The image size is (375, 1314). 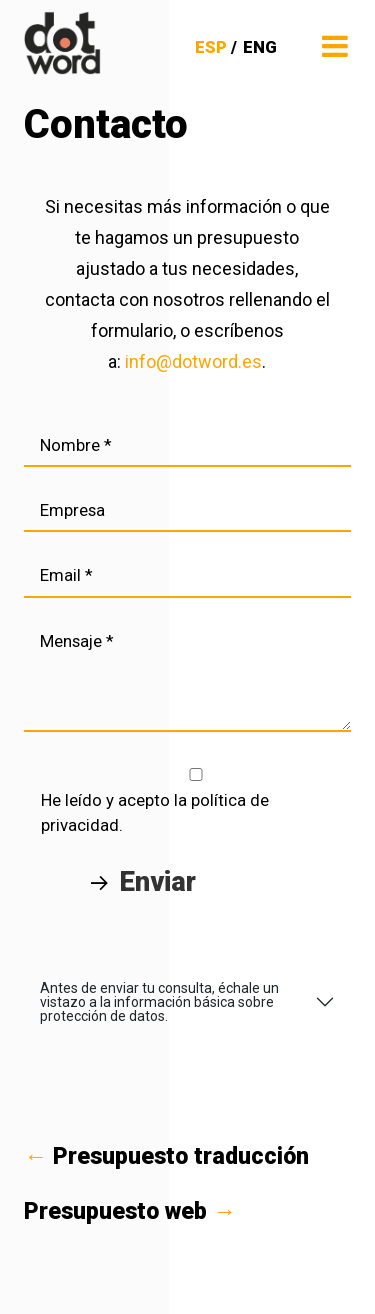 I want to click on Antes de enviar tu consulta, échale un vistazo a la información básica sobre protección de datos., so click(x=159, y=1002).